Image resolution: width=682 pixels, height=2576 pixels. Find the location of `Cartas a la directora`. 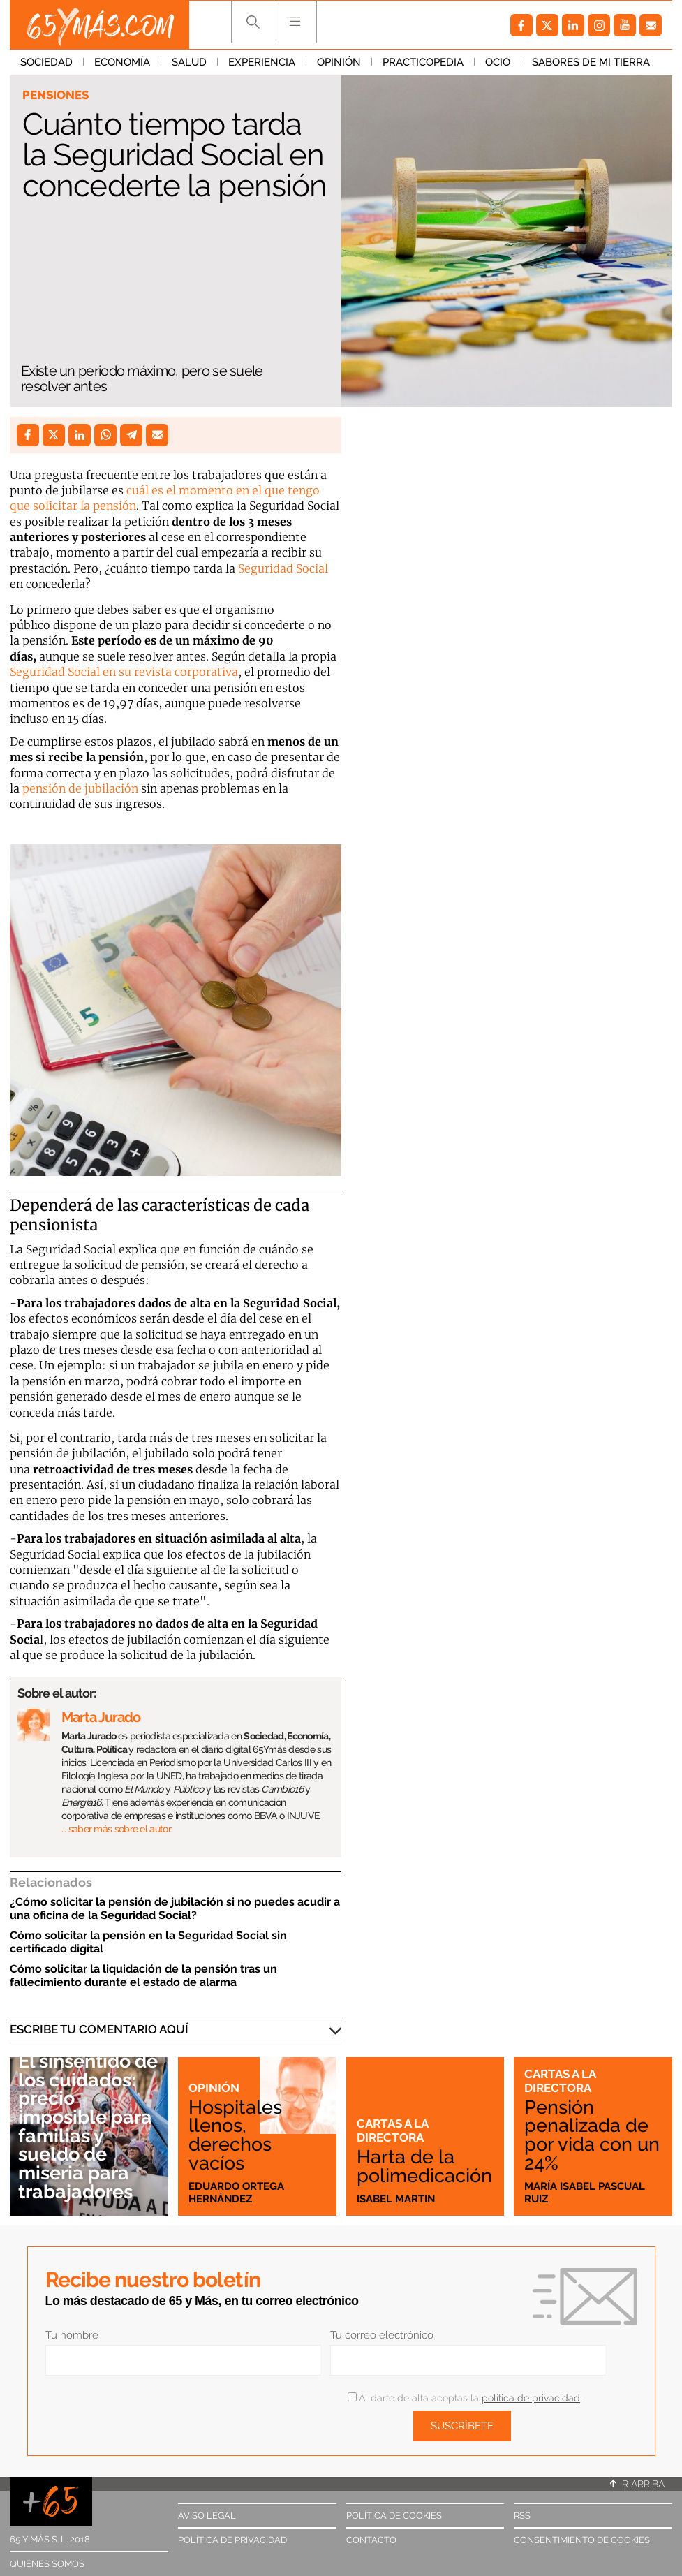

Cartas a la directora is located at coordinates (392, 2130).